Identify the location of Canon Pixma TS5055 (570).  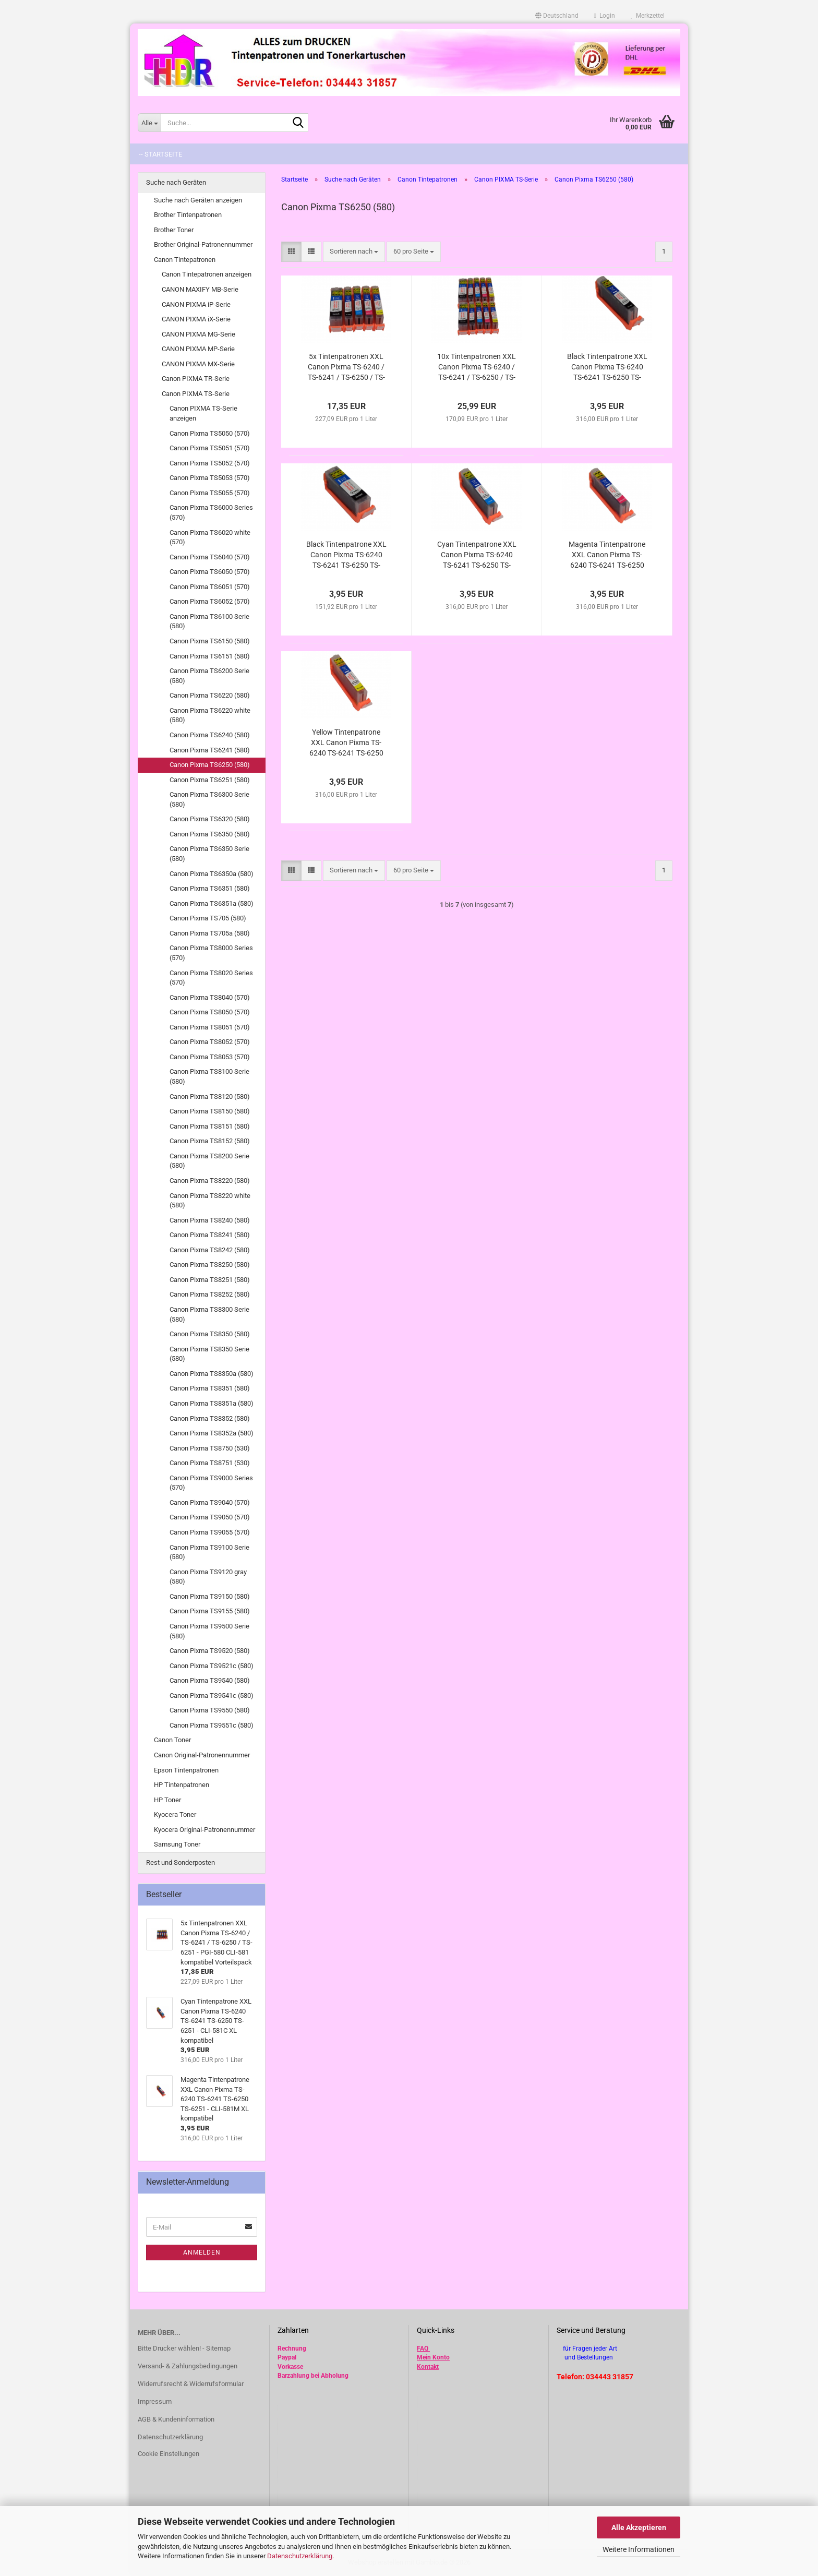
(210, 493).